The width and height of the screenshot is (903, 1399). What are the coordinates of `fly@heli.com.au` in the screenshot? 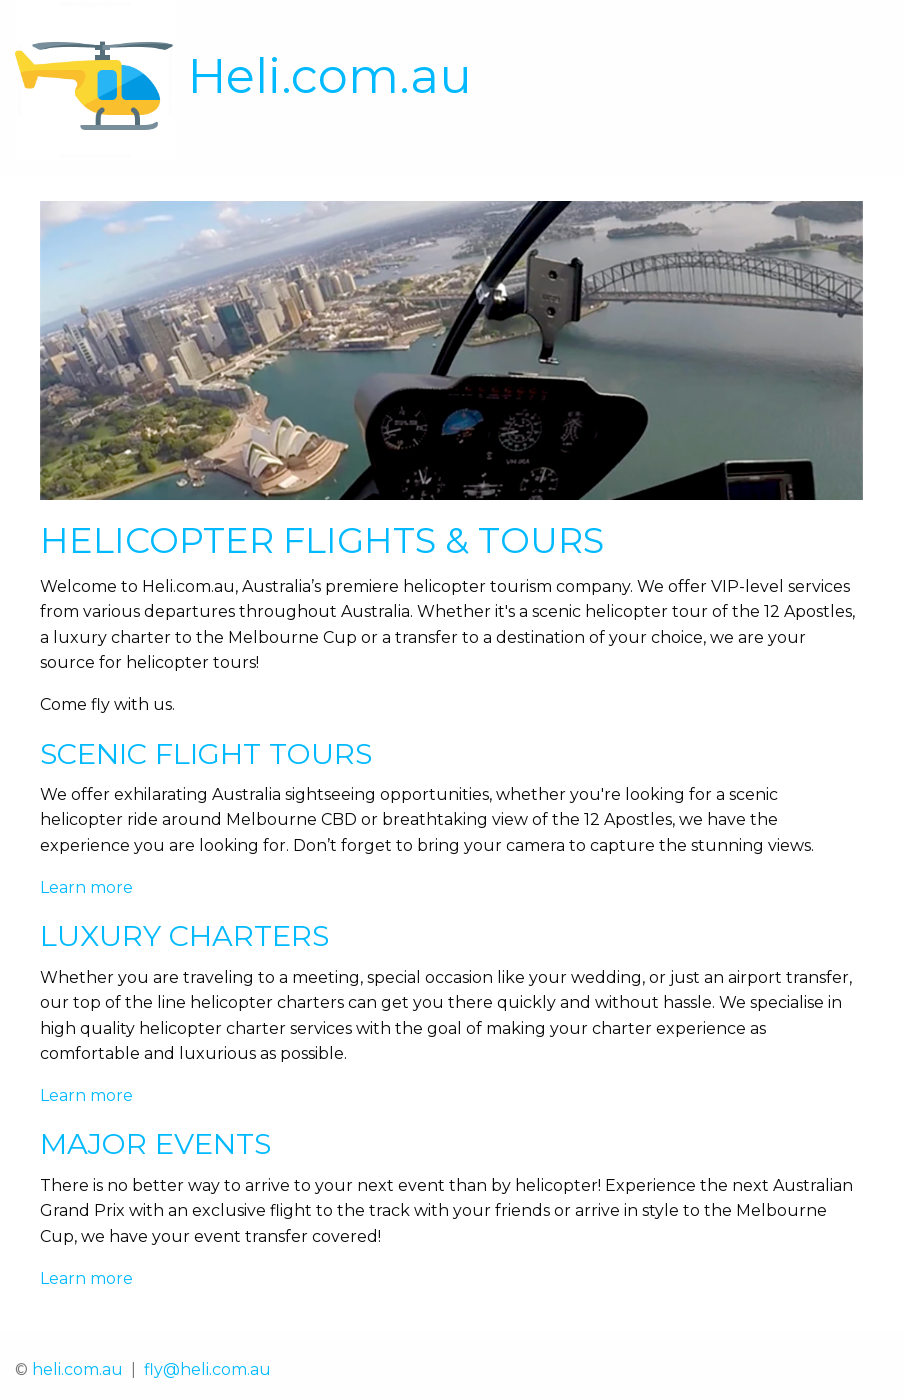 It's located at (207, 1369).